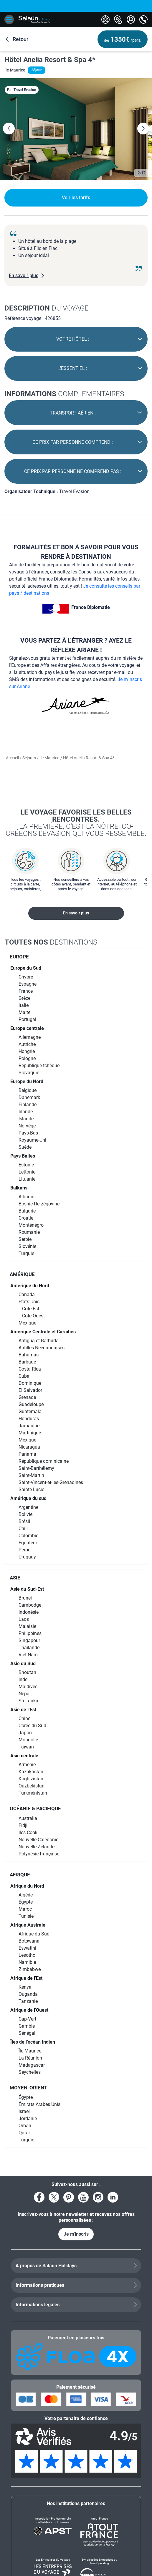  What do you see at coordinates (27, 2019) in the screenshot?
I see `Cap-Vert` at bounding box center [27, 2019].